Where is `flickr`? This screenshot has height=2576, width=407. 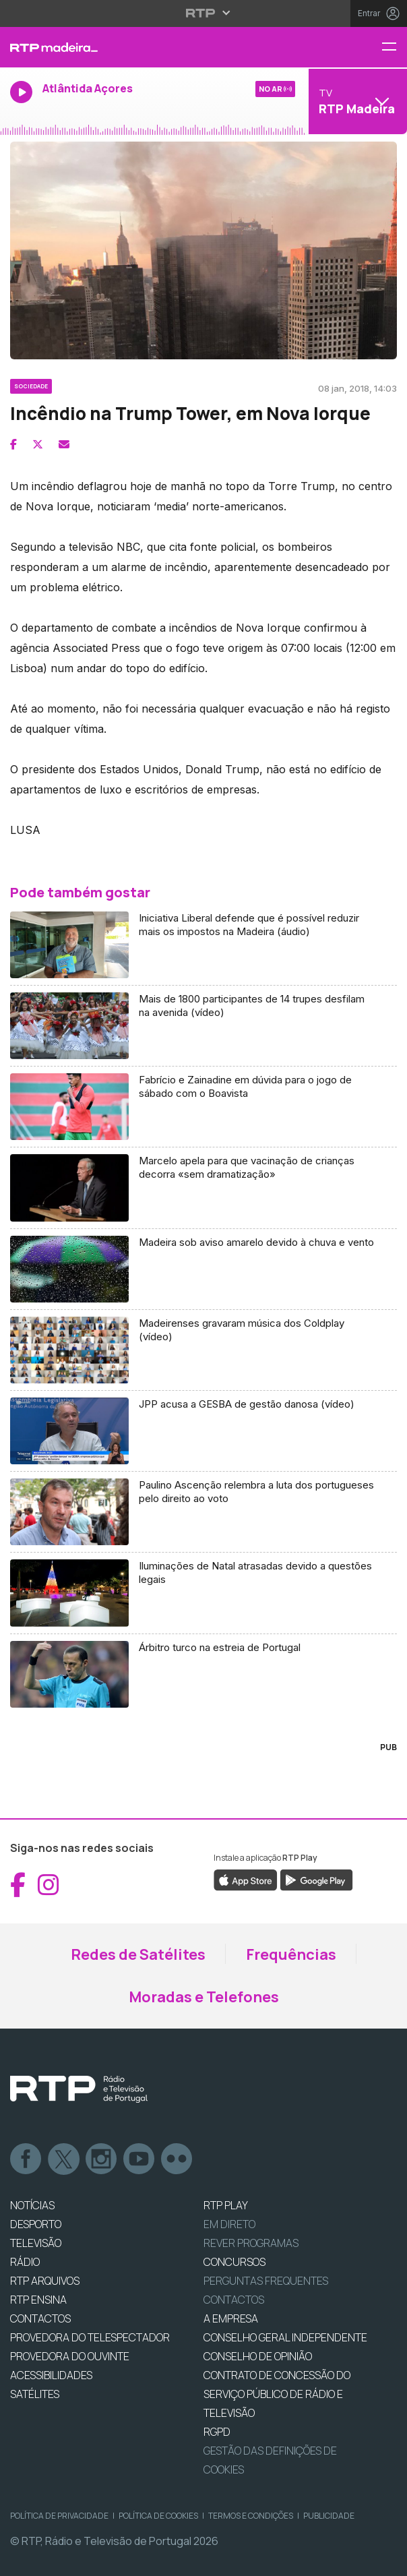 flickr is located at coordinates (177, 2159).